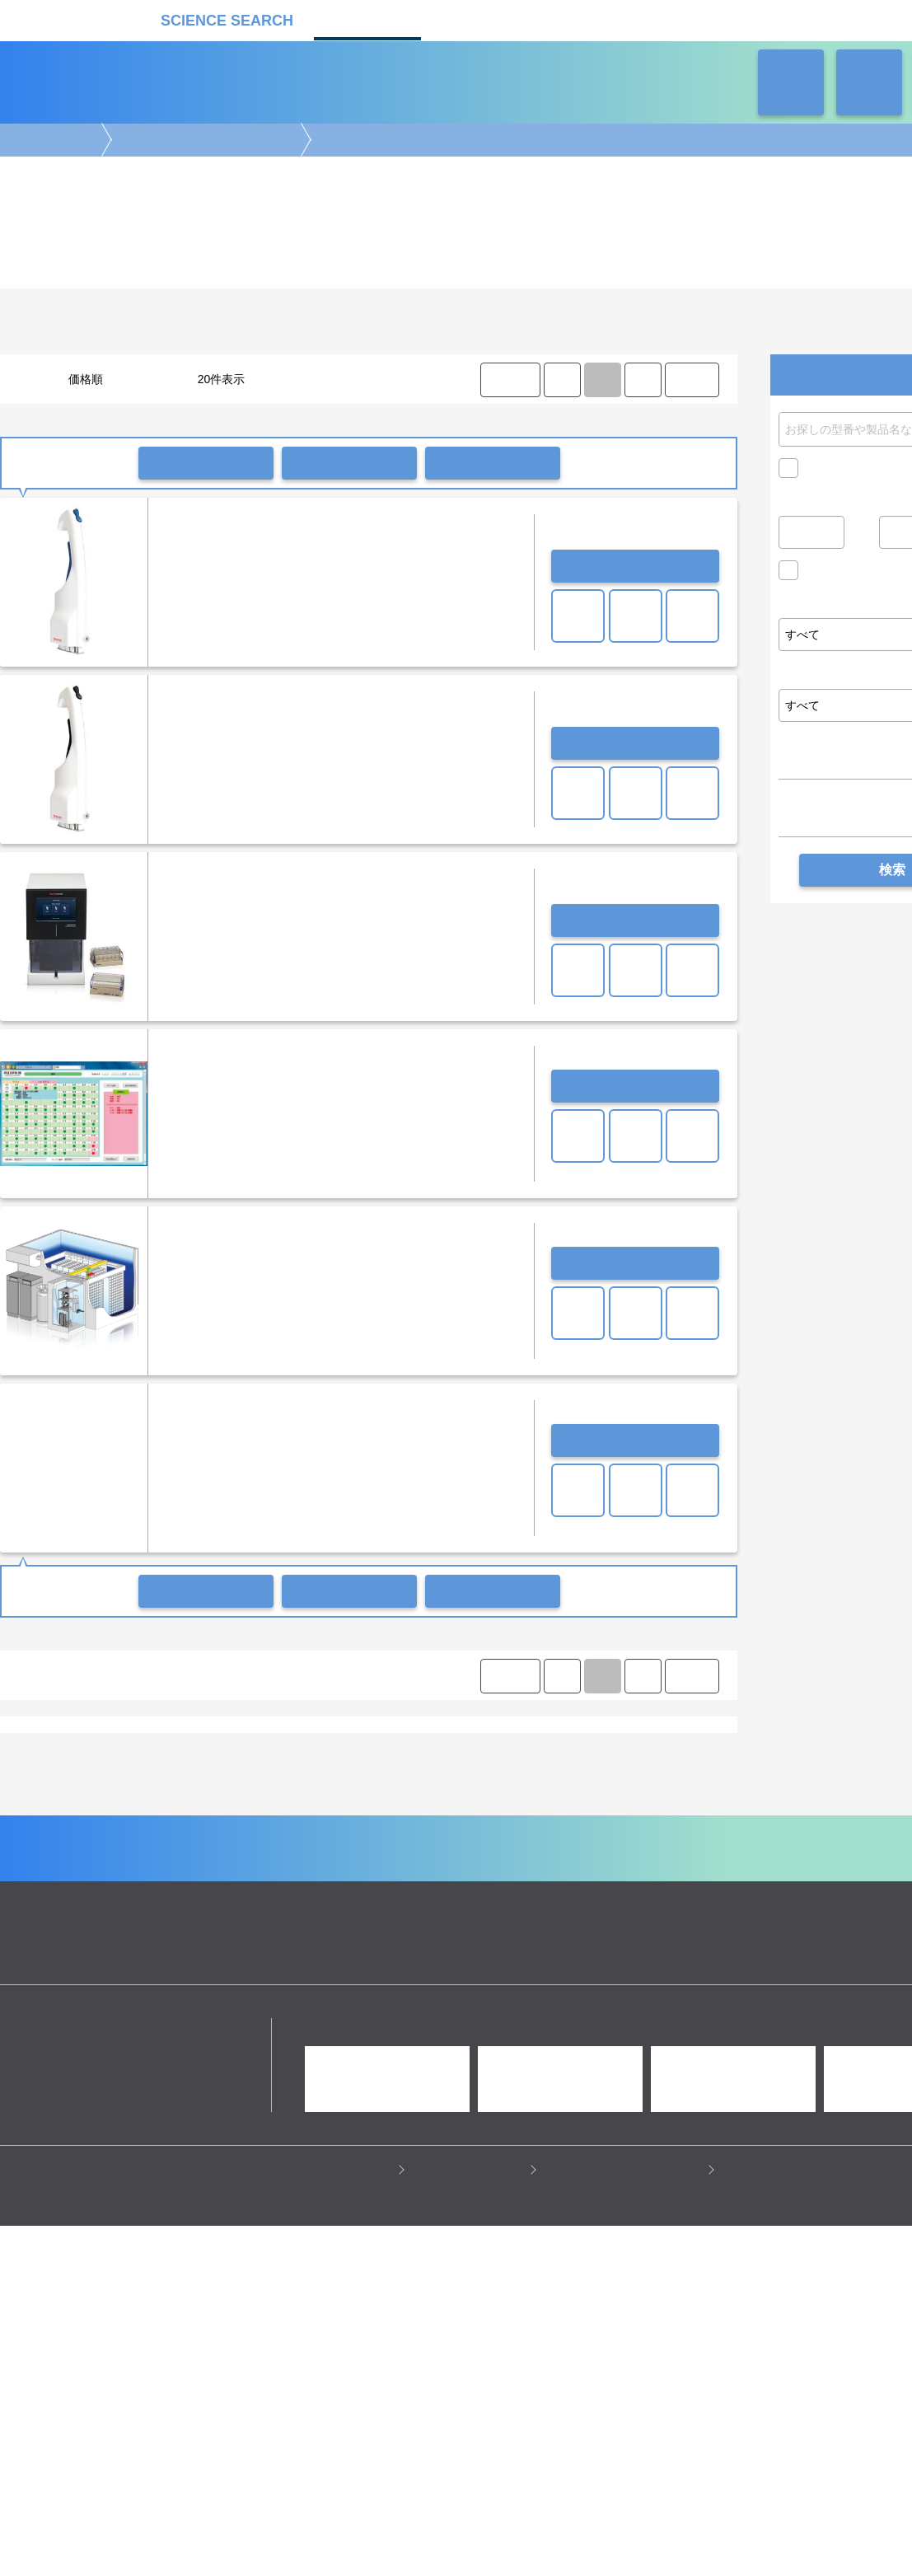  What do you see at coordinates (179, 1901) in the screenshot?
I see `クロマトグラフ(LC・GC)` at bounding box center [179, 1901].